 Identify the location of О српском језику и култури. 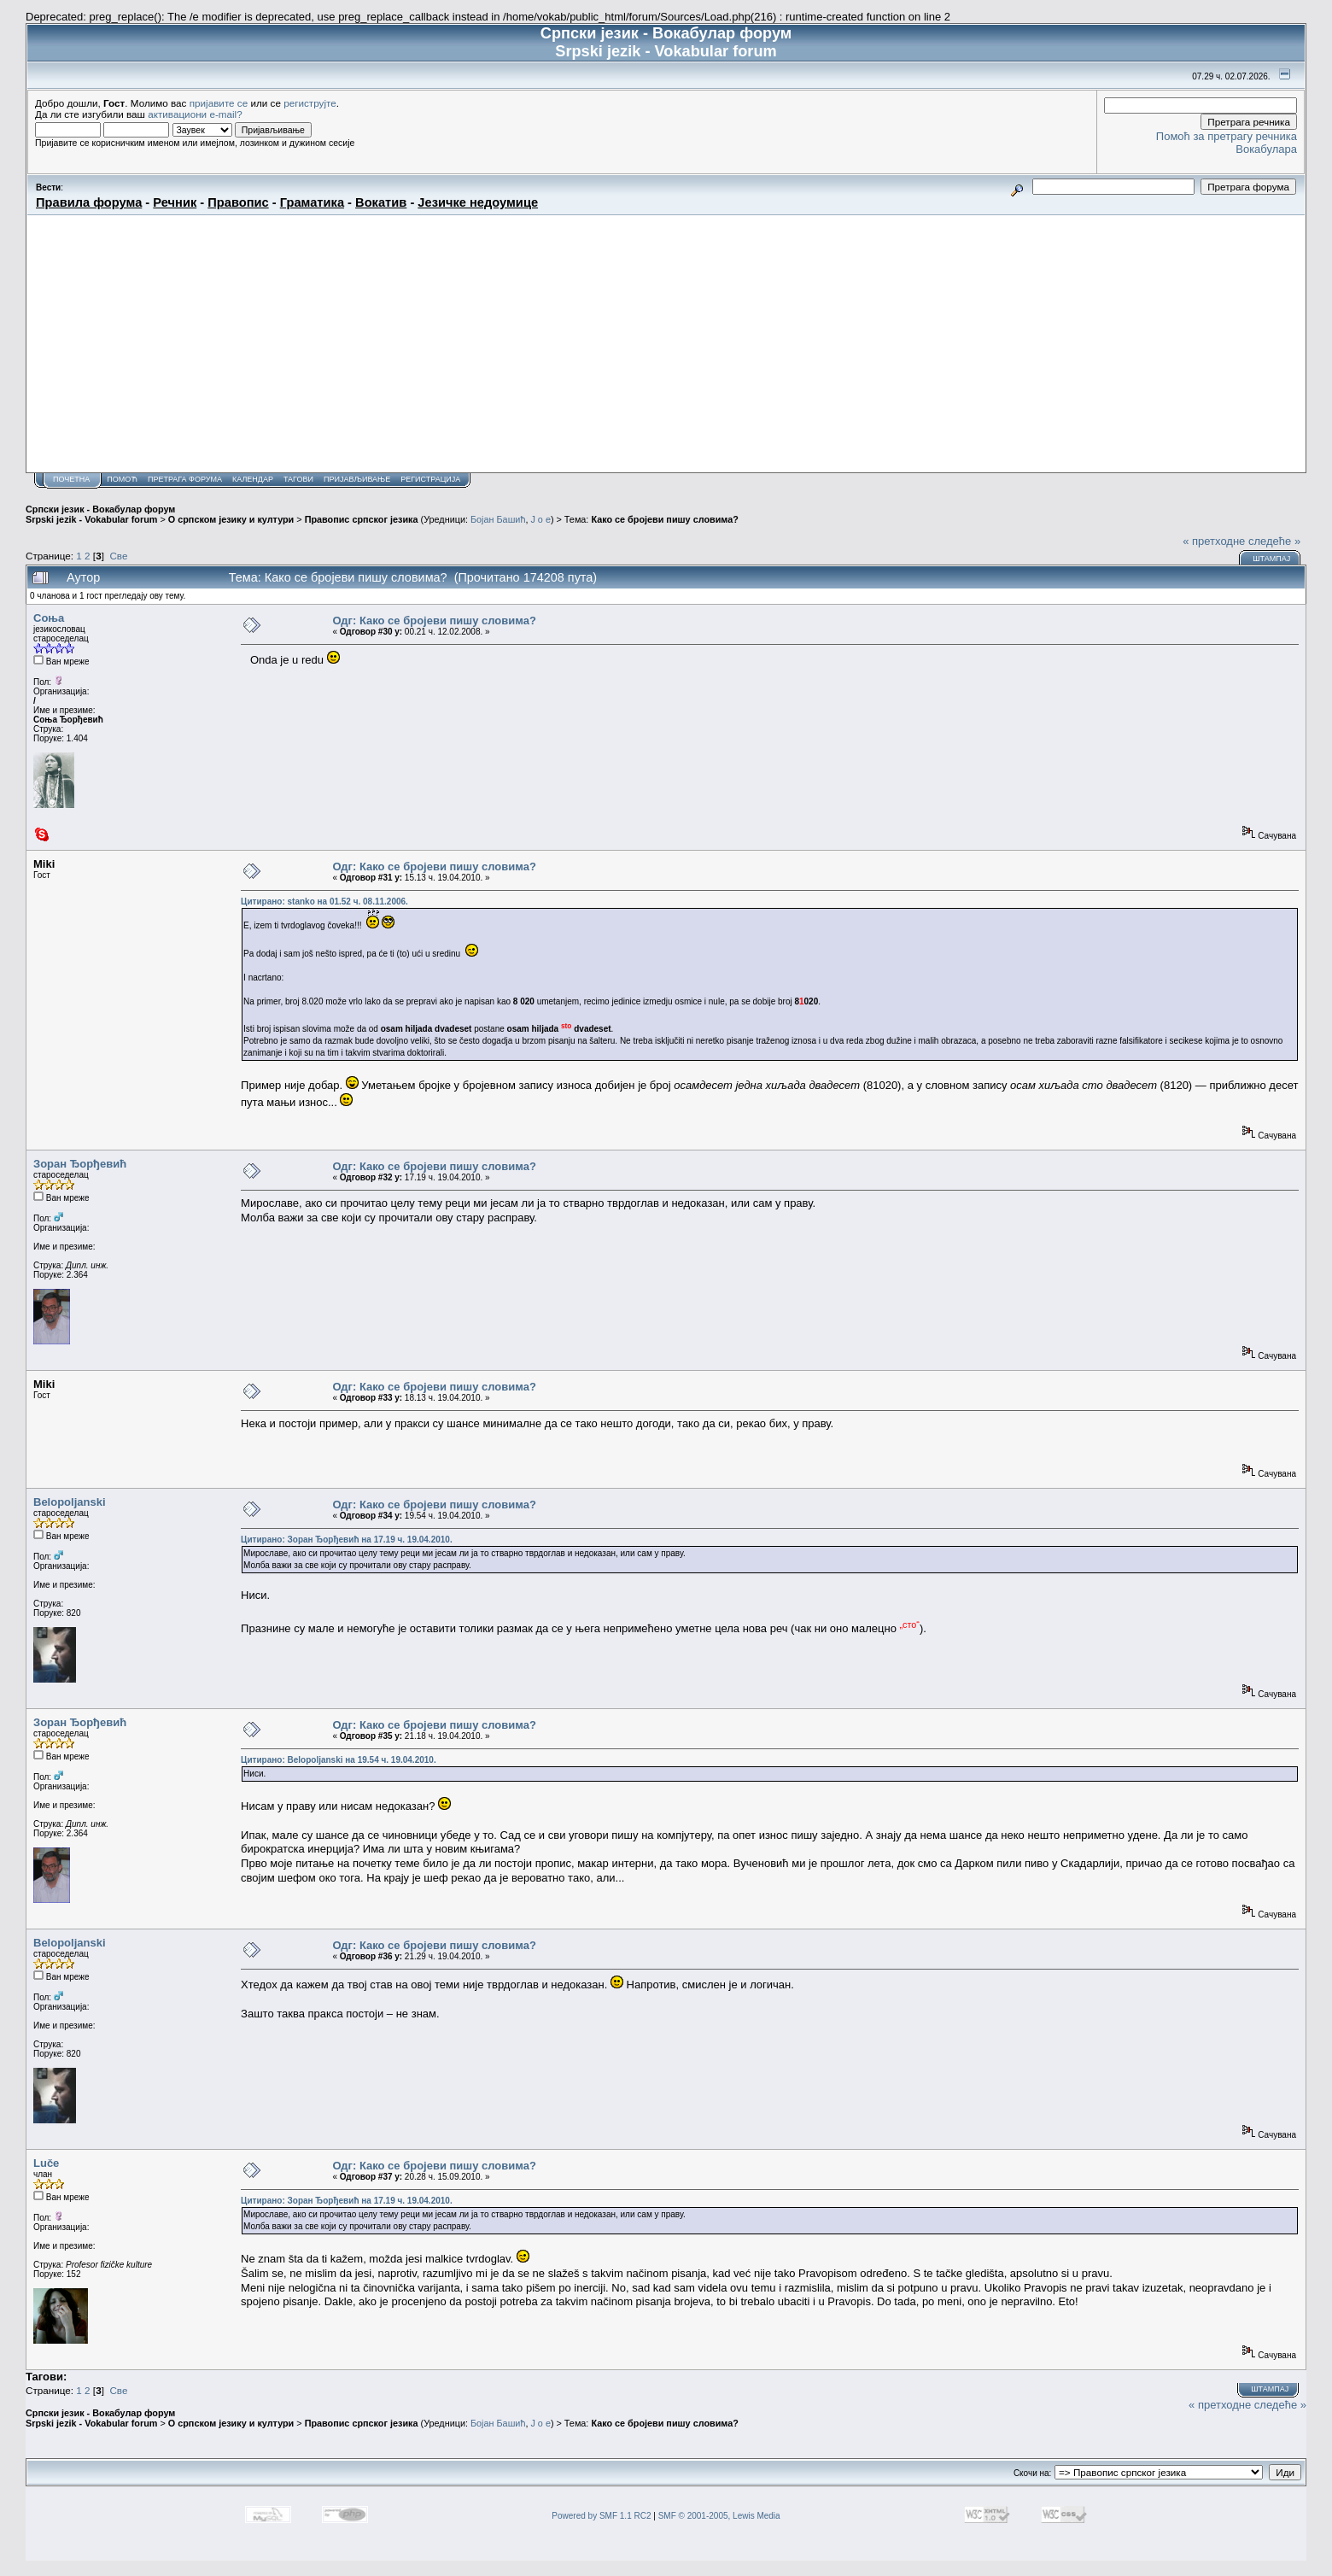
(231, 519).